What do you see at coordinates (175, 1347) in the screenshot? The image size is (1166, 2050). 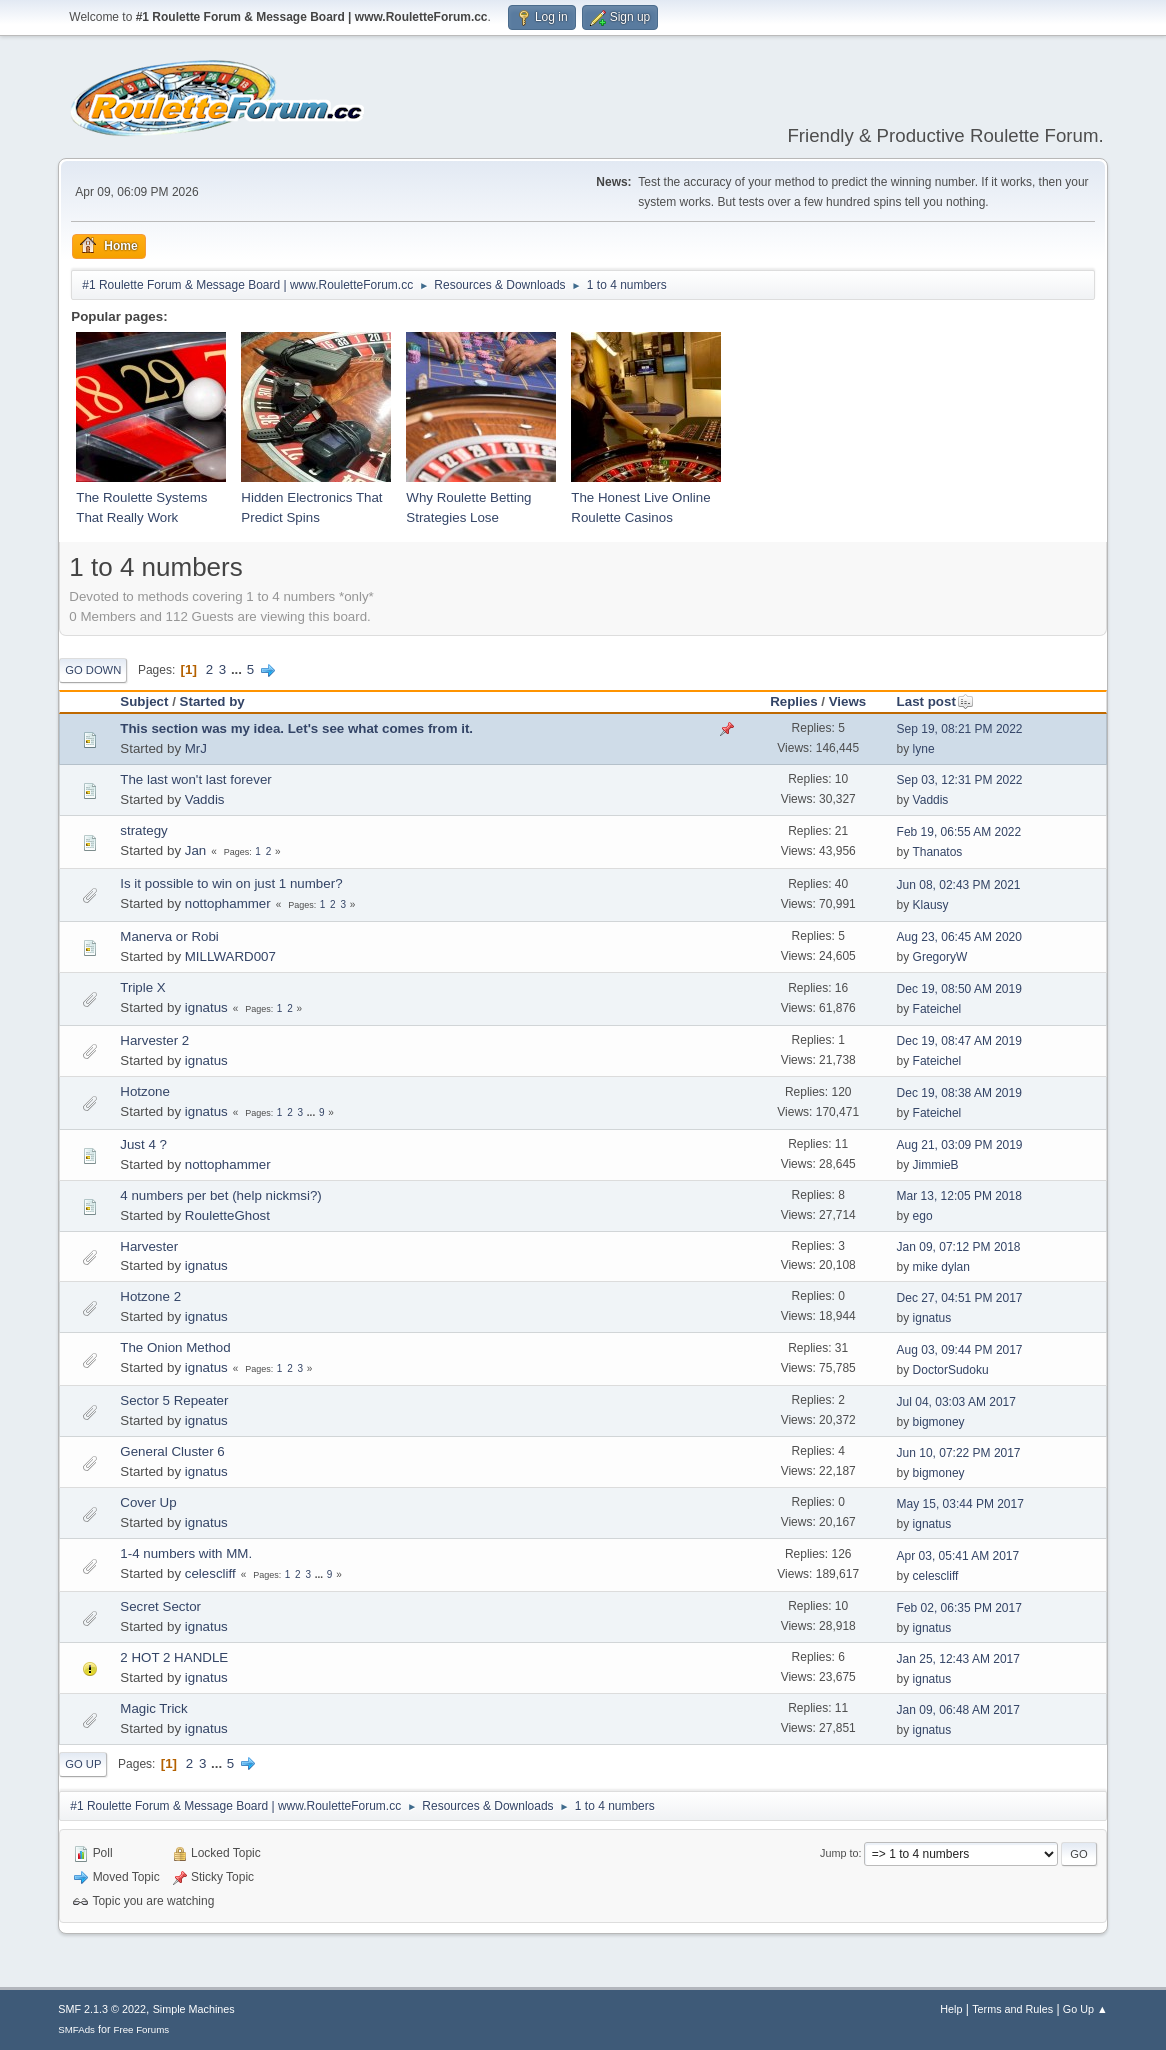 I see `The Onion Method` at bounding box center [175, 1347].